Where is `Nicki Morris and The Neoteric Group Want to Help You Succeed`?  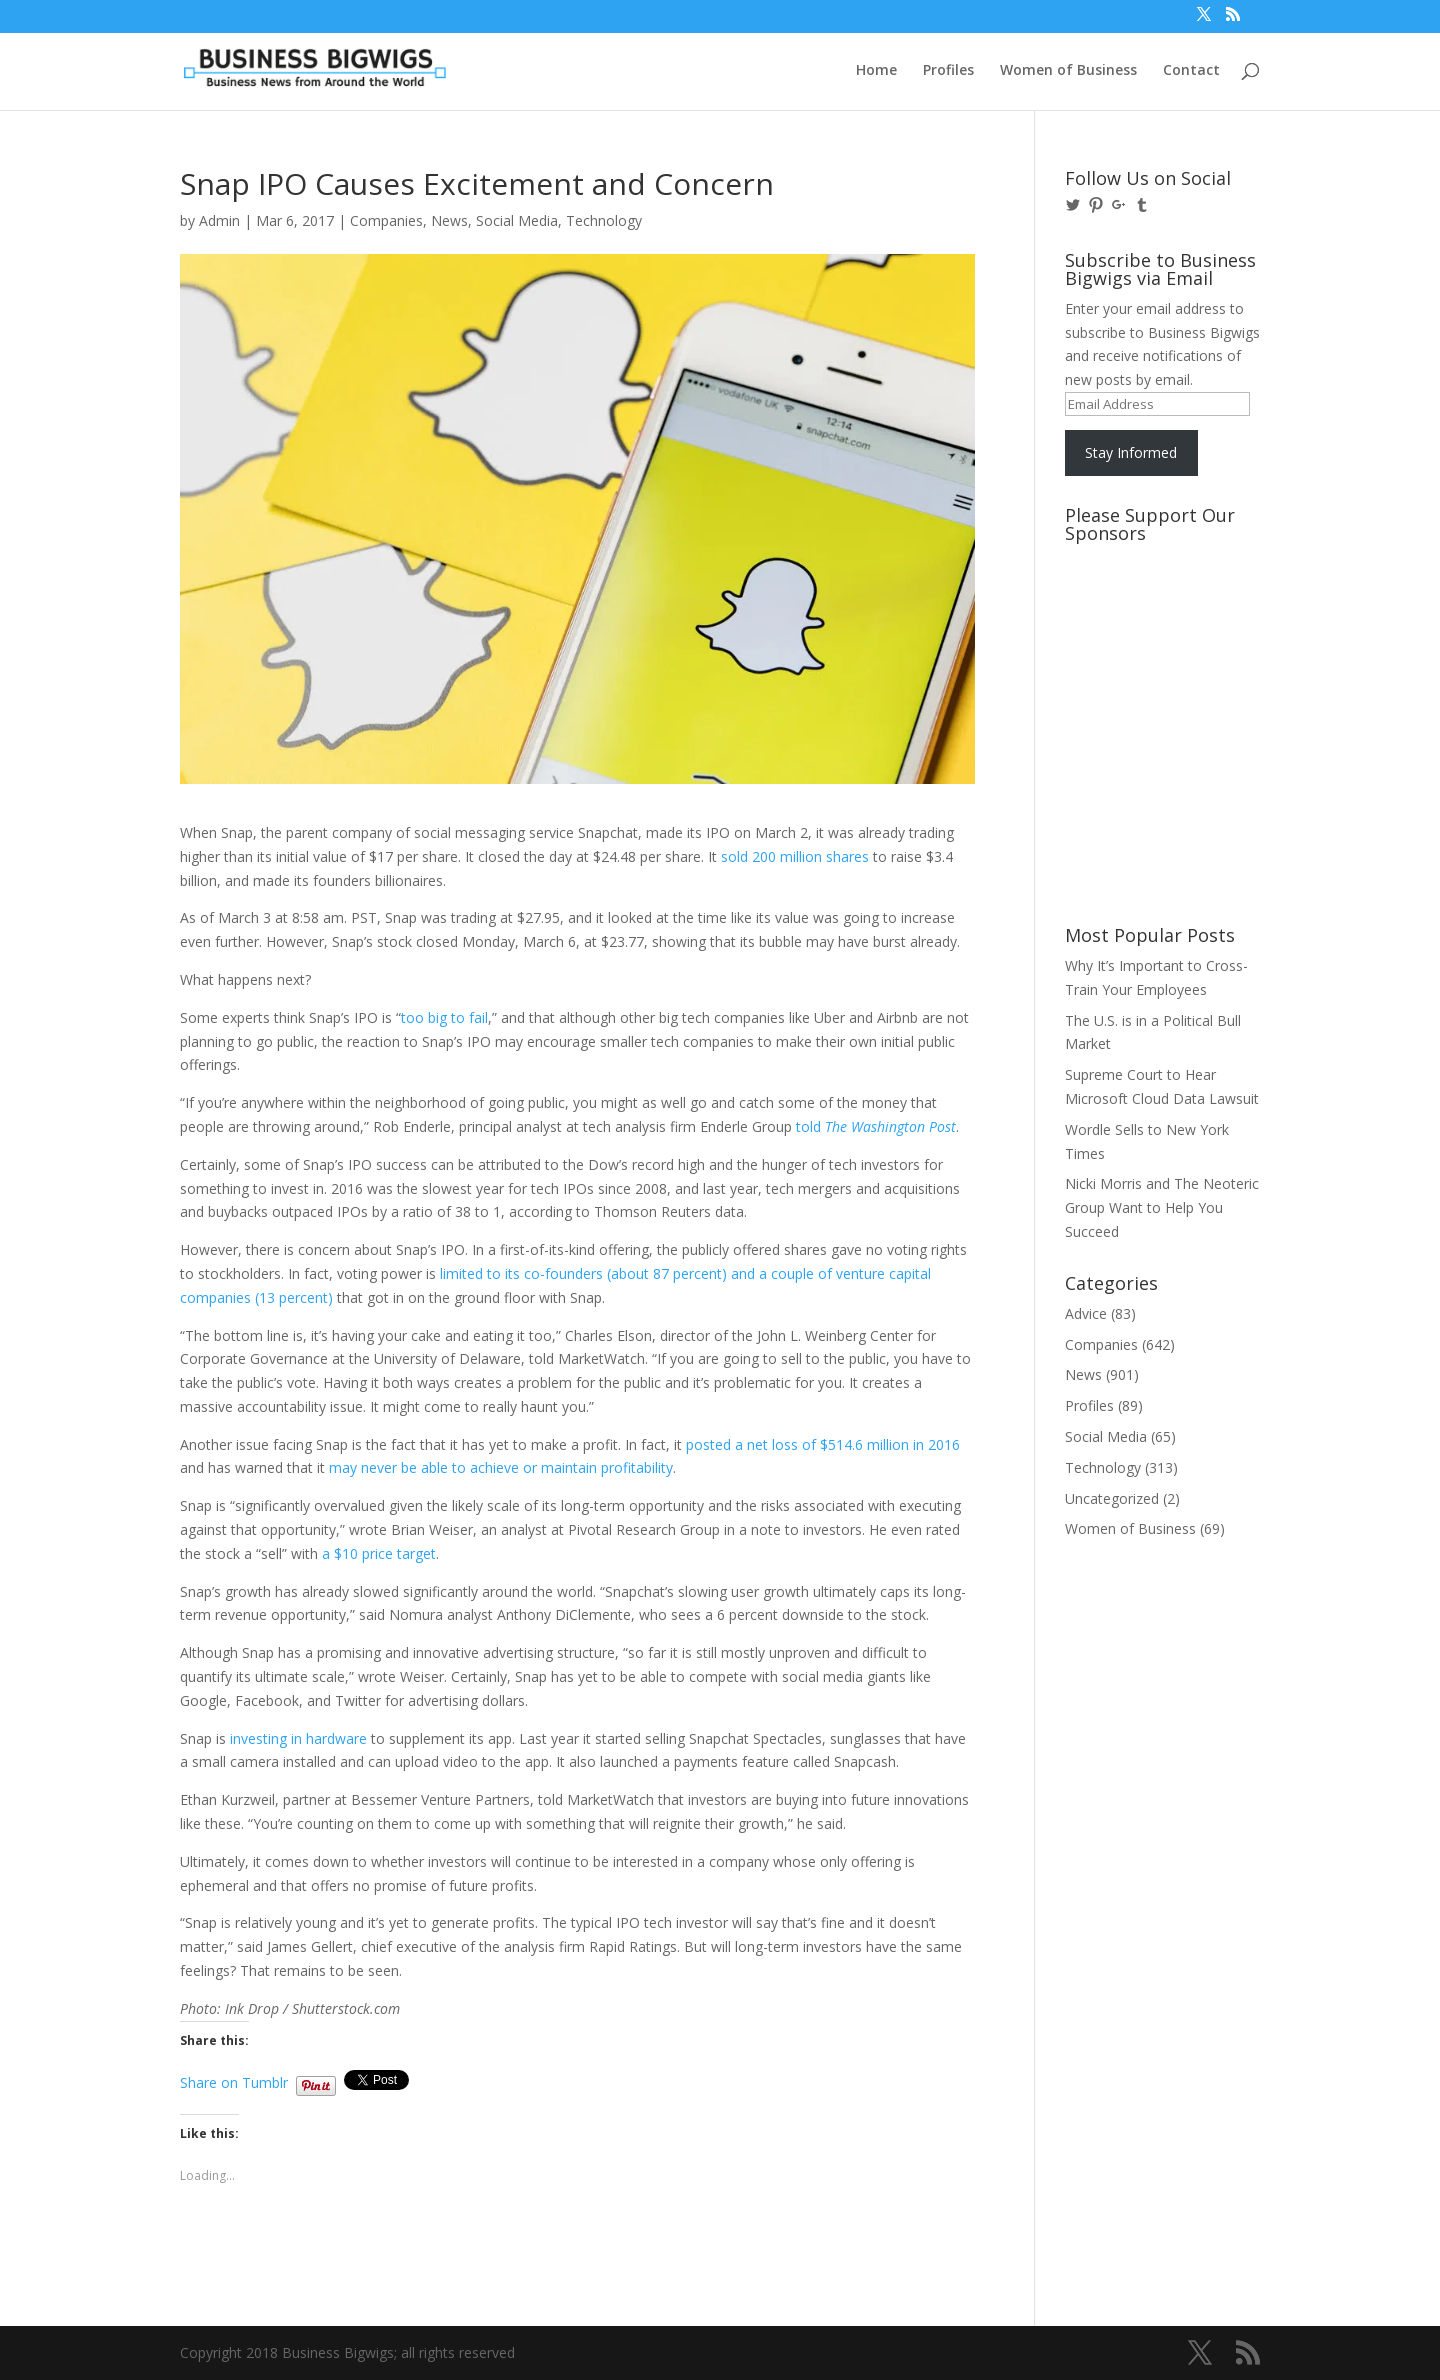 Nicki Morris and The Neoteric Group Want to Help You Succeed is located at coordinates (1162, 1207).